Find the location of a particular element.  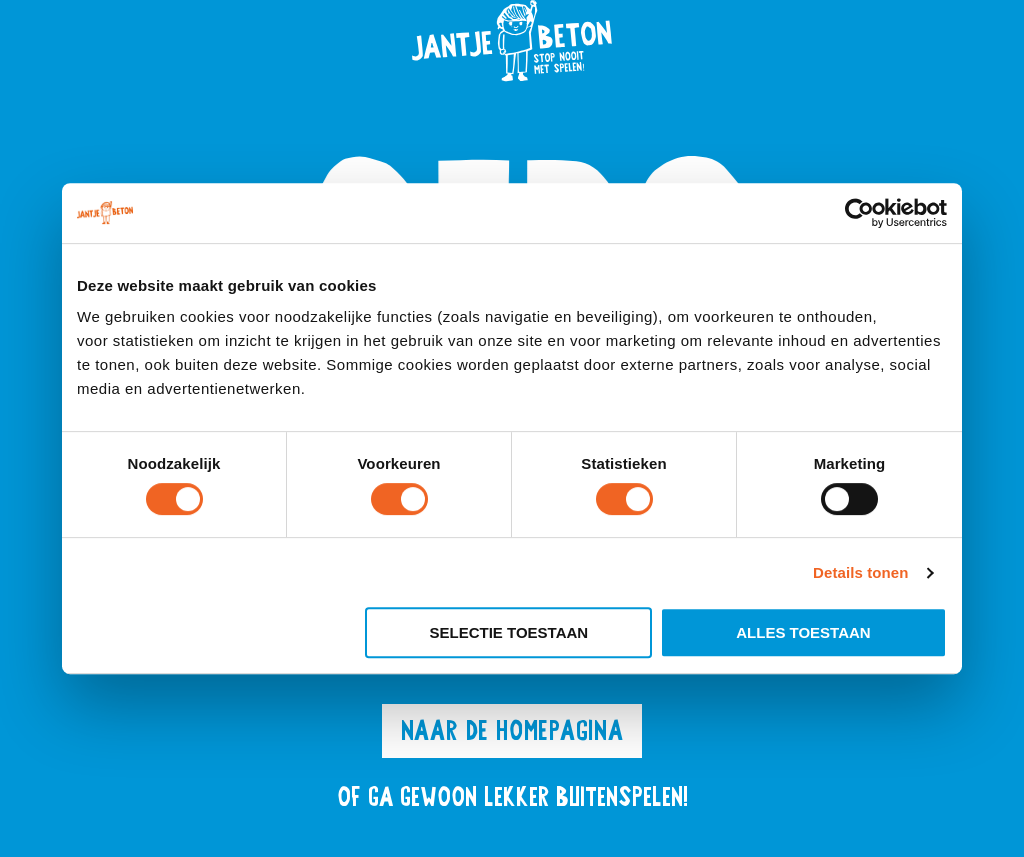

Details tonen is located at coordinates (860, 572).